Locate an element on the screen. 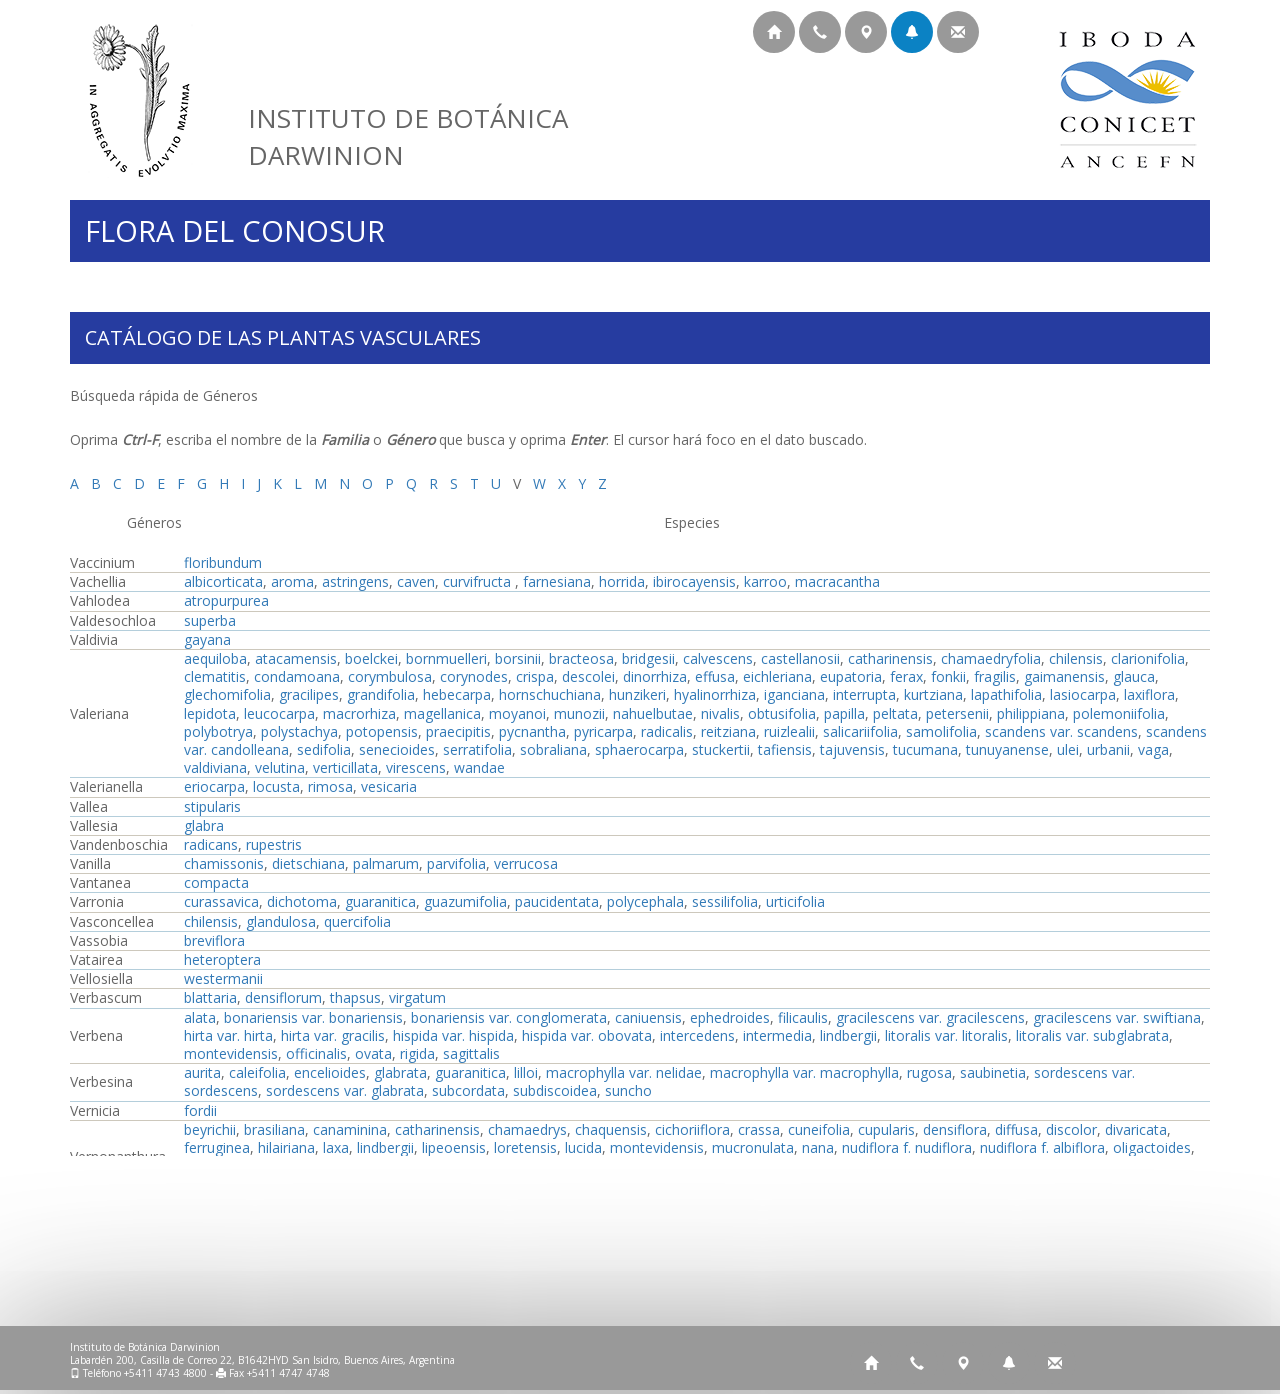 The width and height of the screenshot is (1280, 1394). rimosa is located at coordinates (330, 786).